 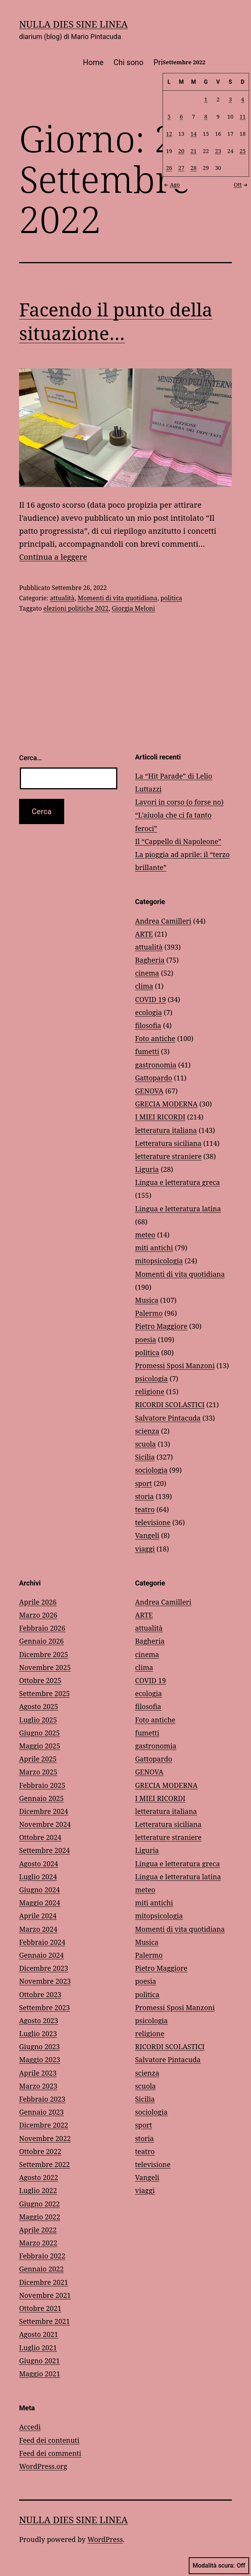 I want to click on Settembre 2025, so click(x=44, y=1693).